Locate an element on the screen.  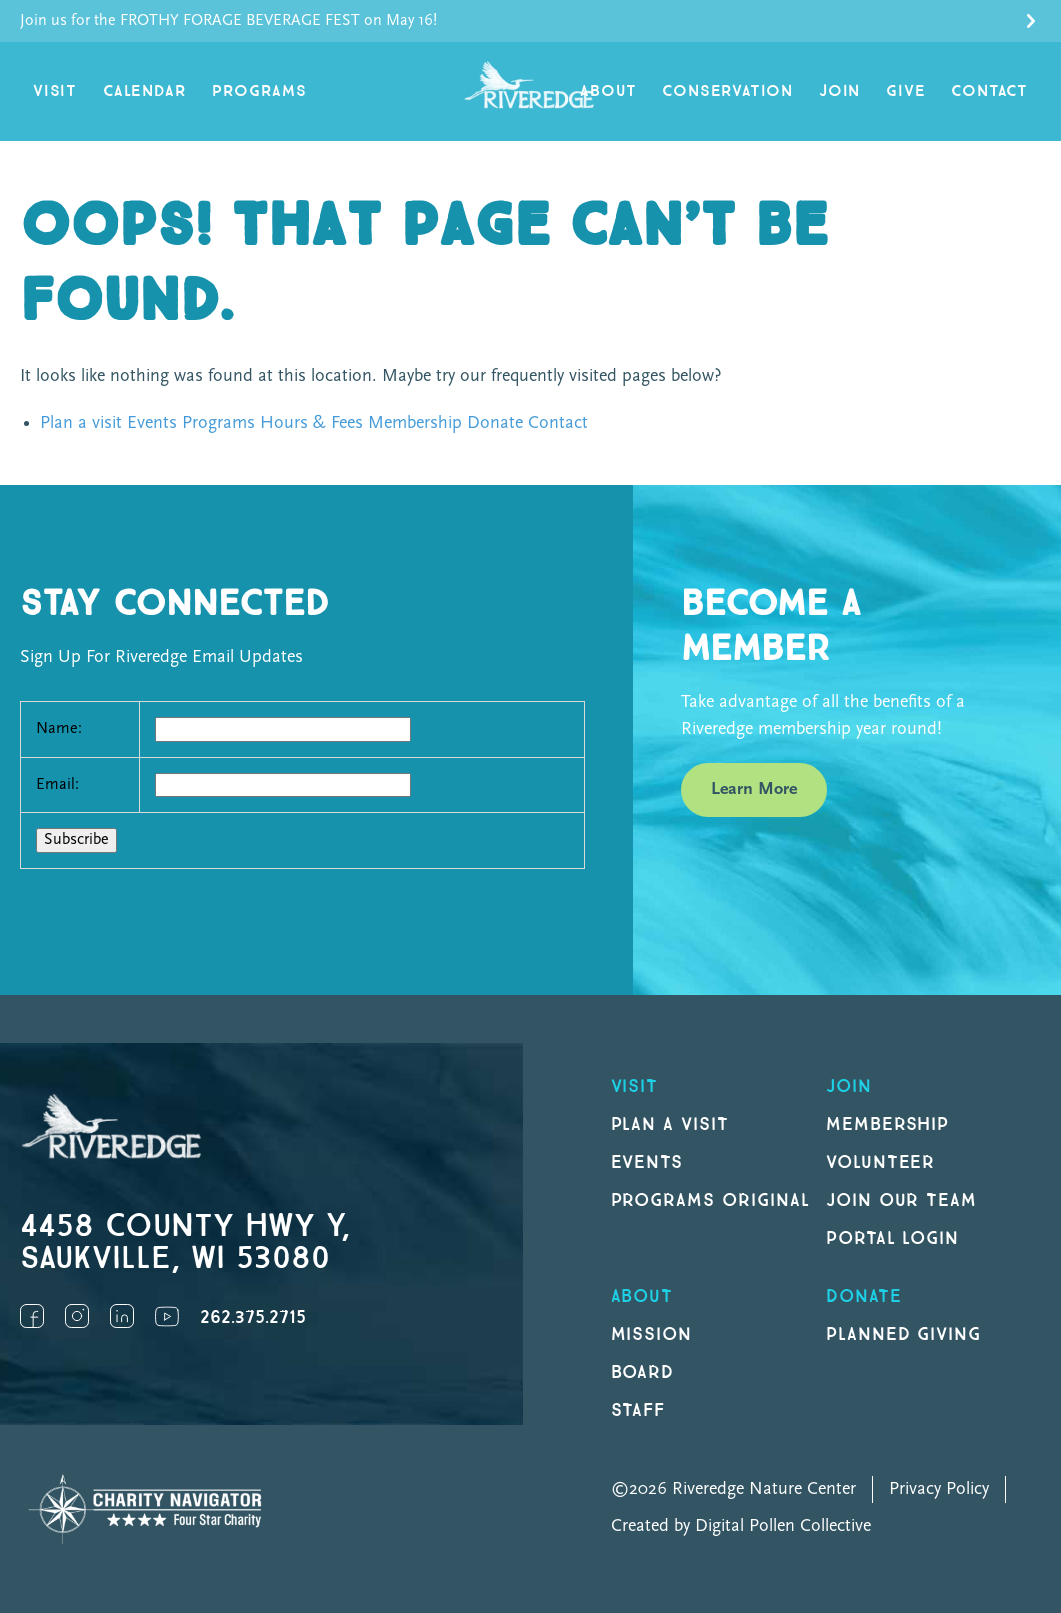
Join is located at coordinates (839, 91).